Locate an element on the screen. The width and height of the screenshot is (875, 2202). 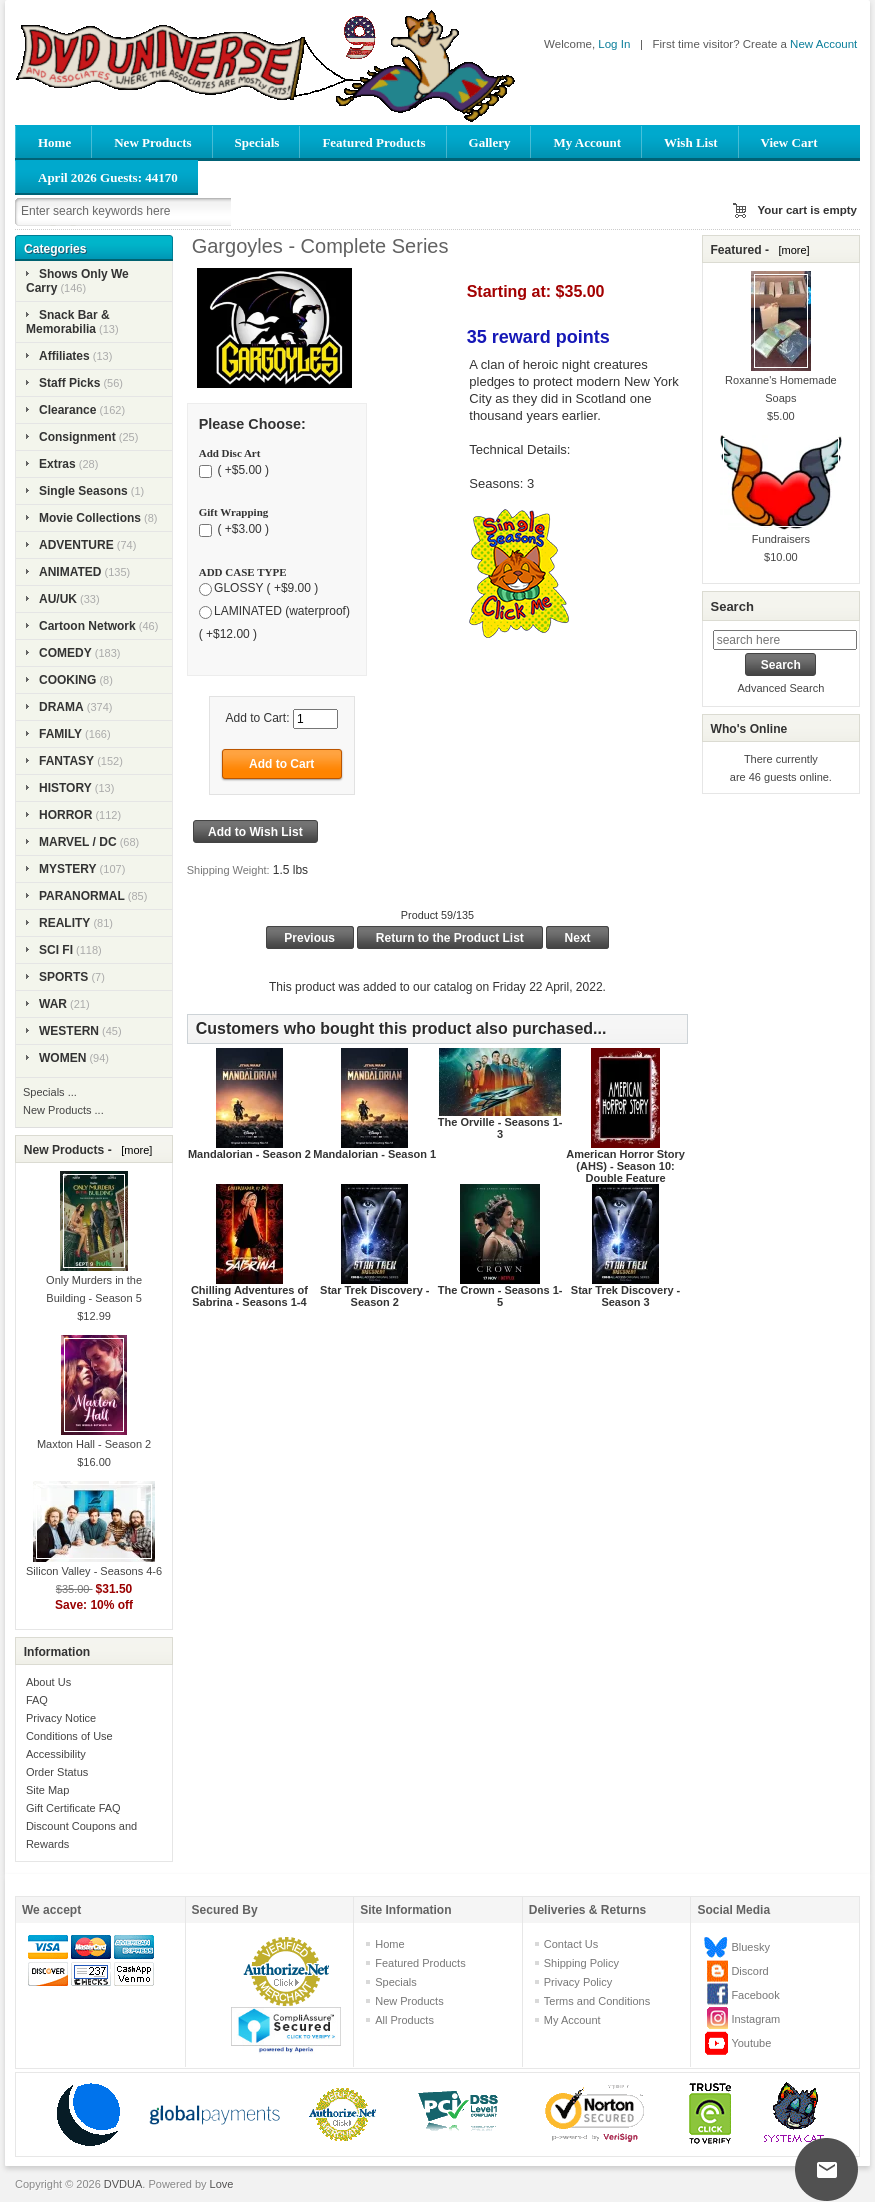
Staff Picks is located at coordinates (69, 383).